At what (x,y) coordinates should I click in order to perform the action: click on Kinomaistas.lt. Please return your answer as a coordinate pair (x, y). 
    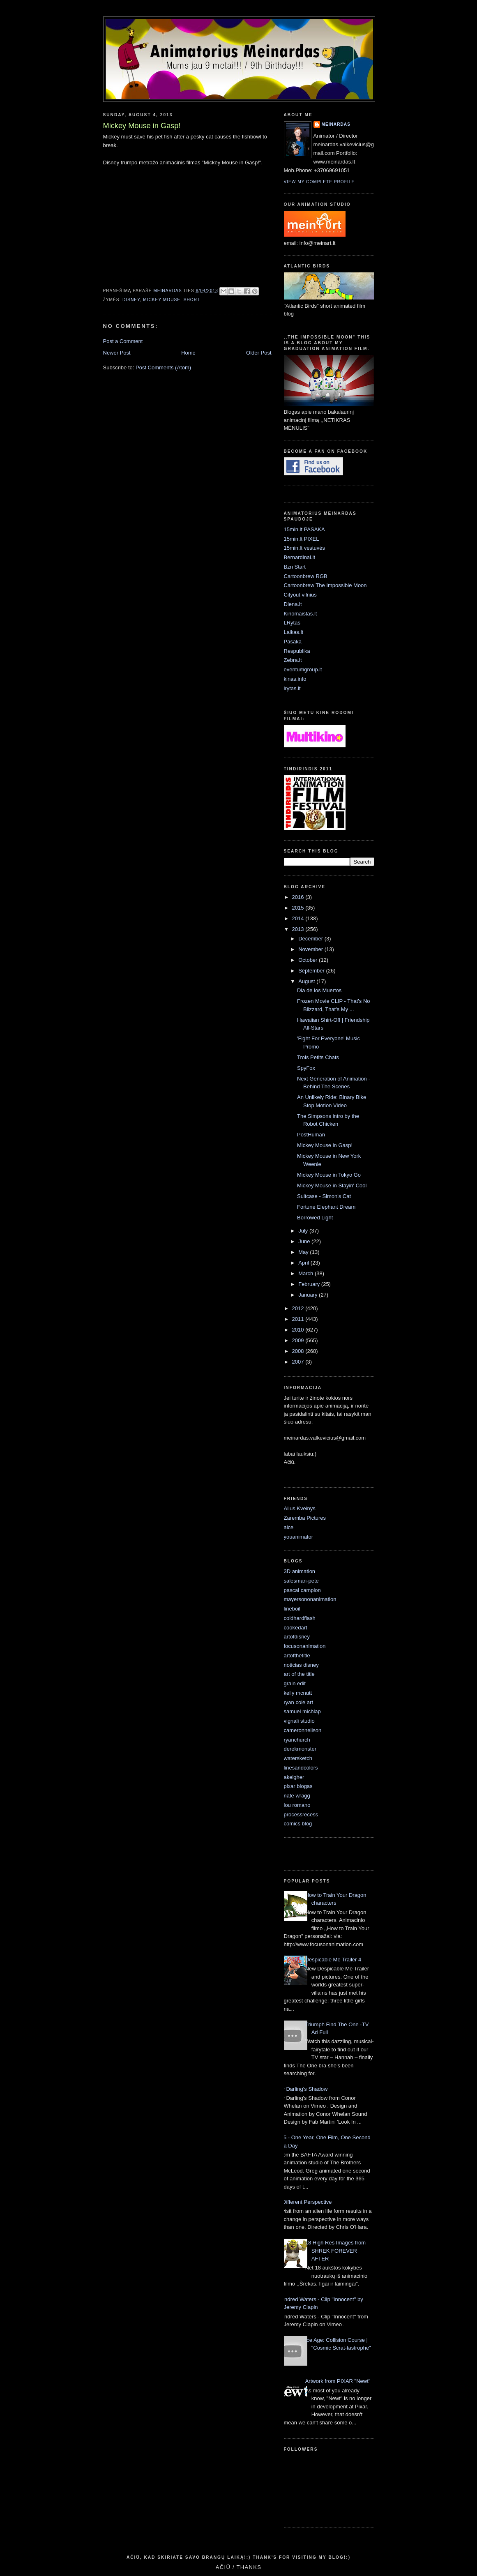
    Looking at the image, I should click on (300, 614).